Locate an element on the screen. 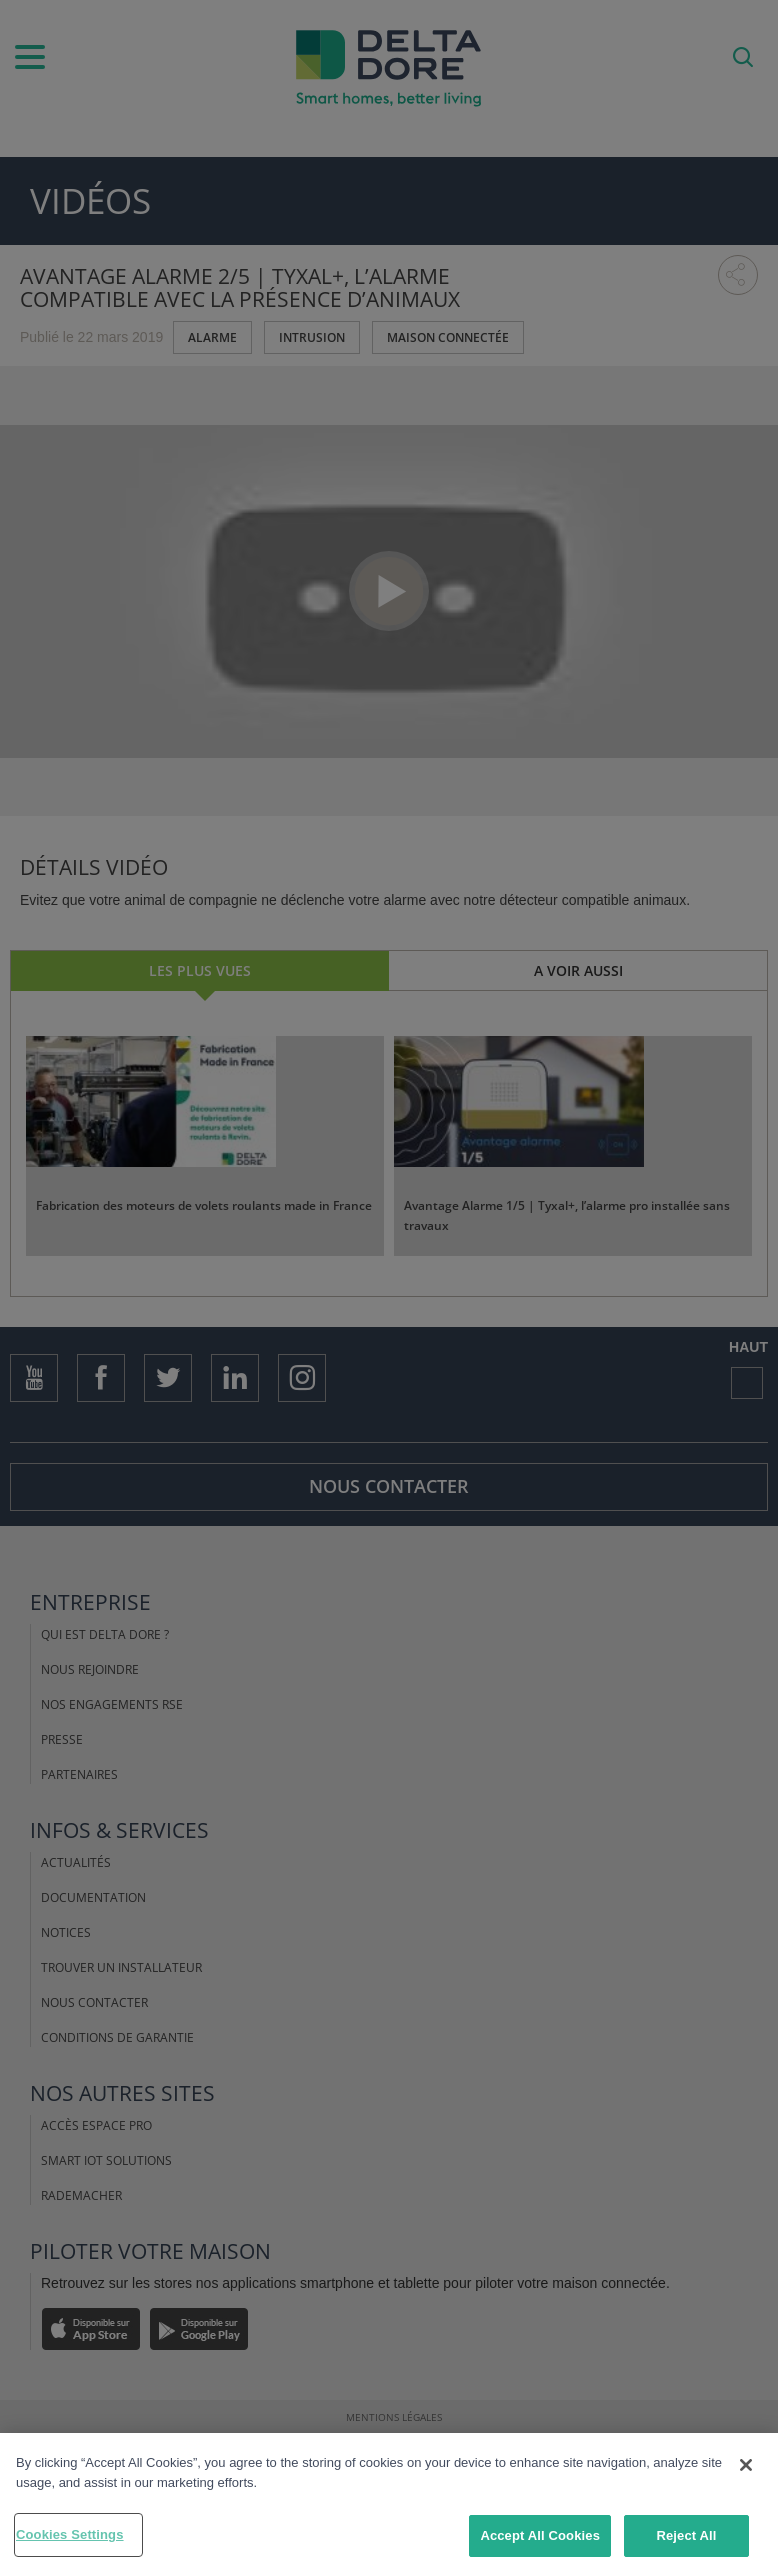  Reject All is located at coordinates (686, 2535).